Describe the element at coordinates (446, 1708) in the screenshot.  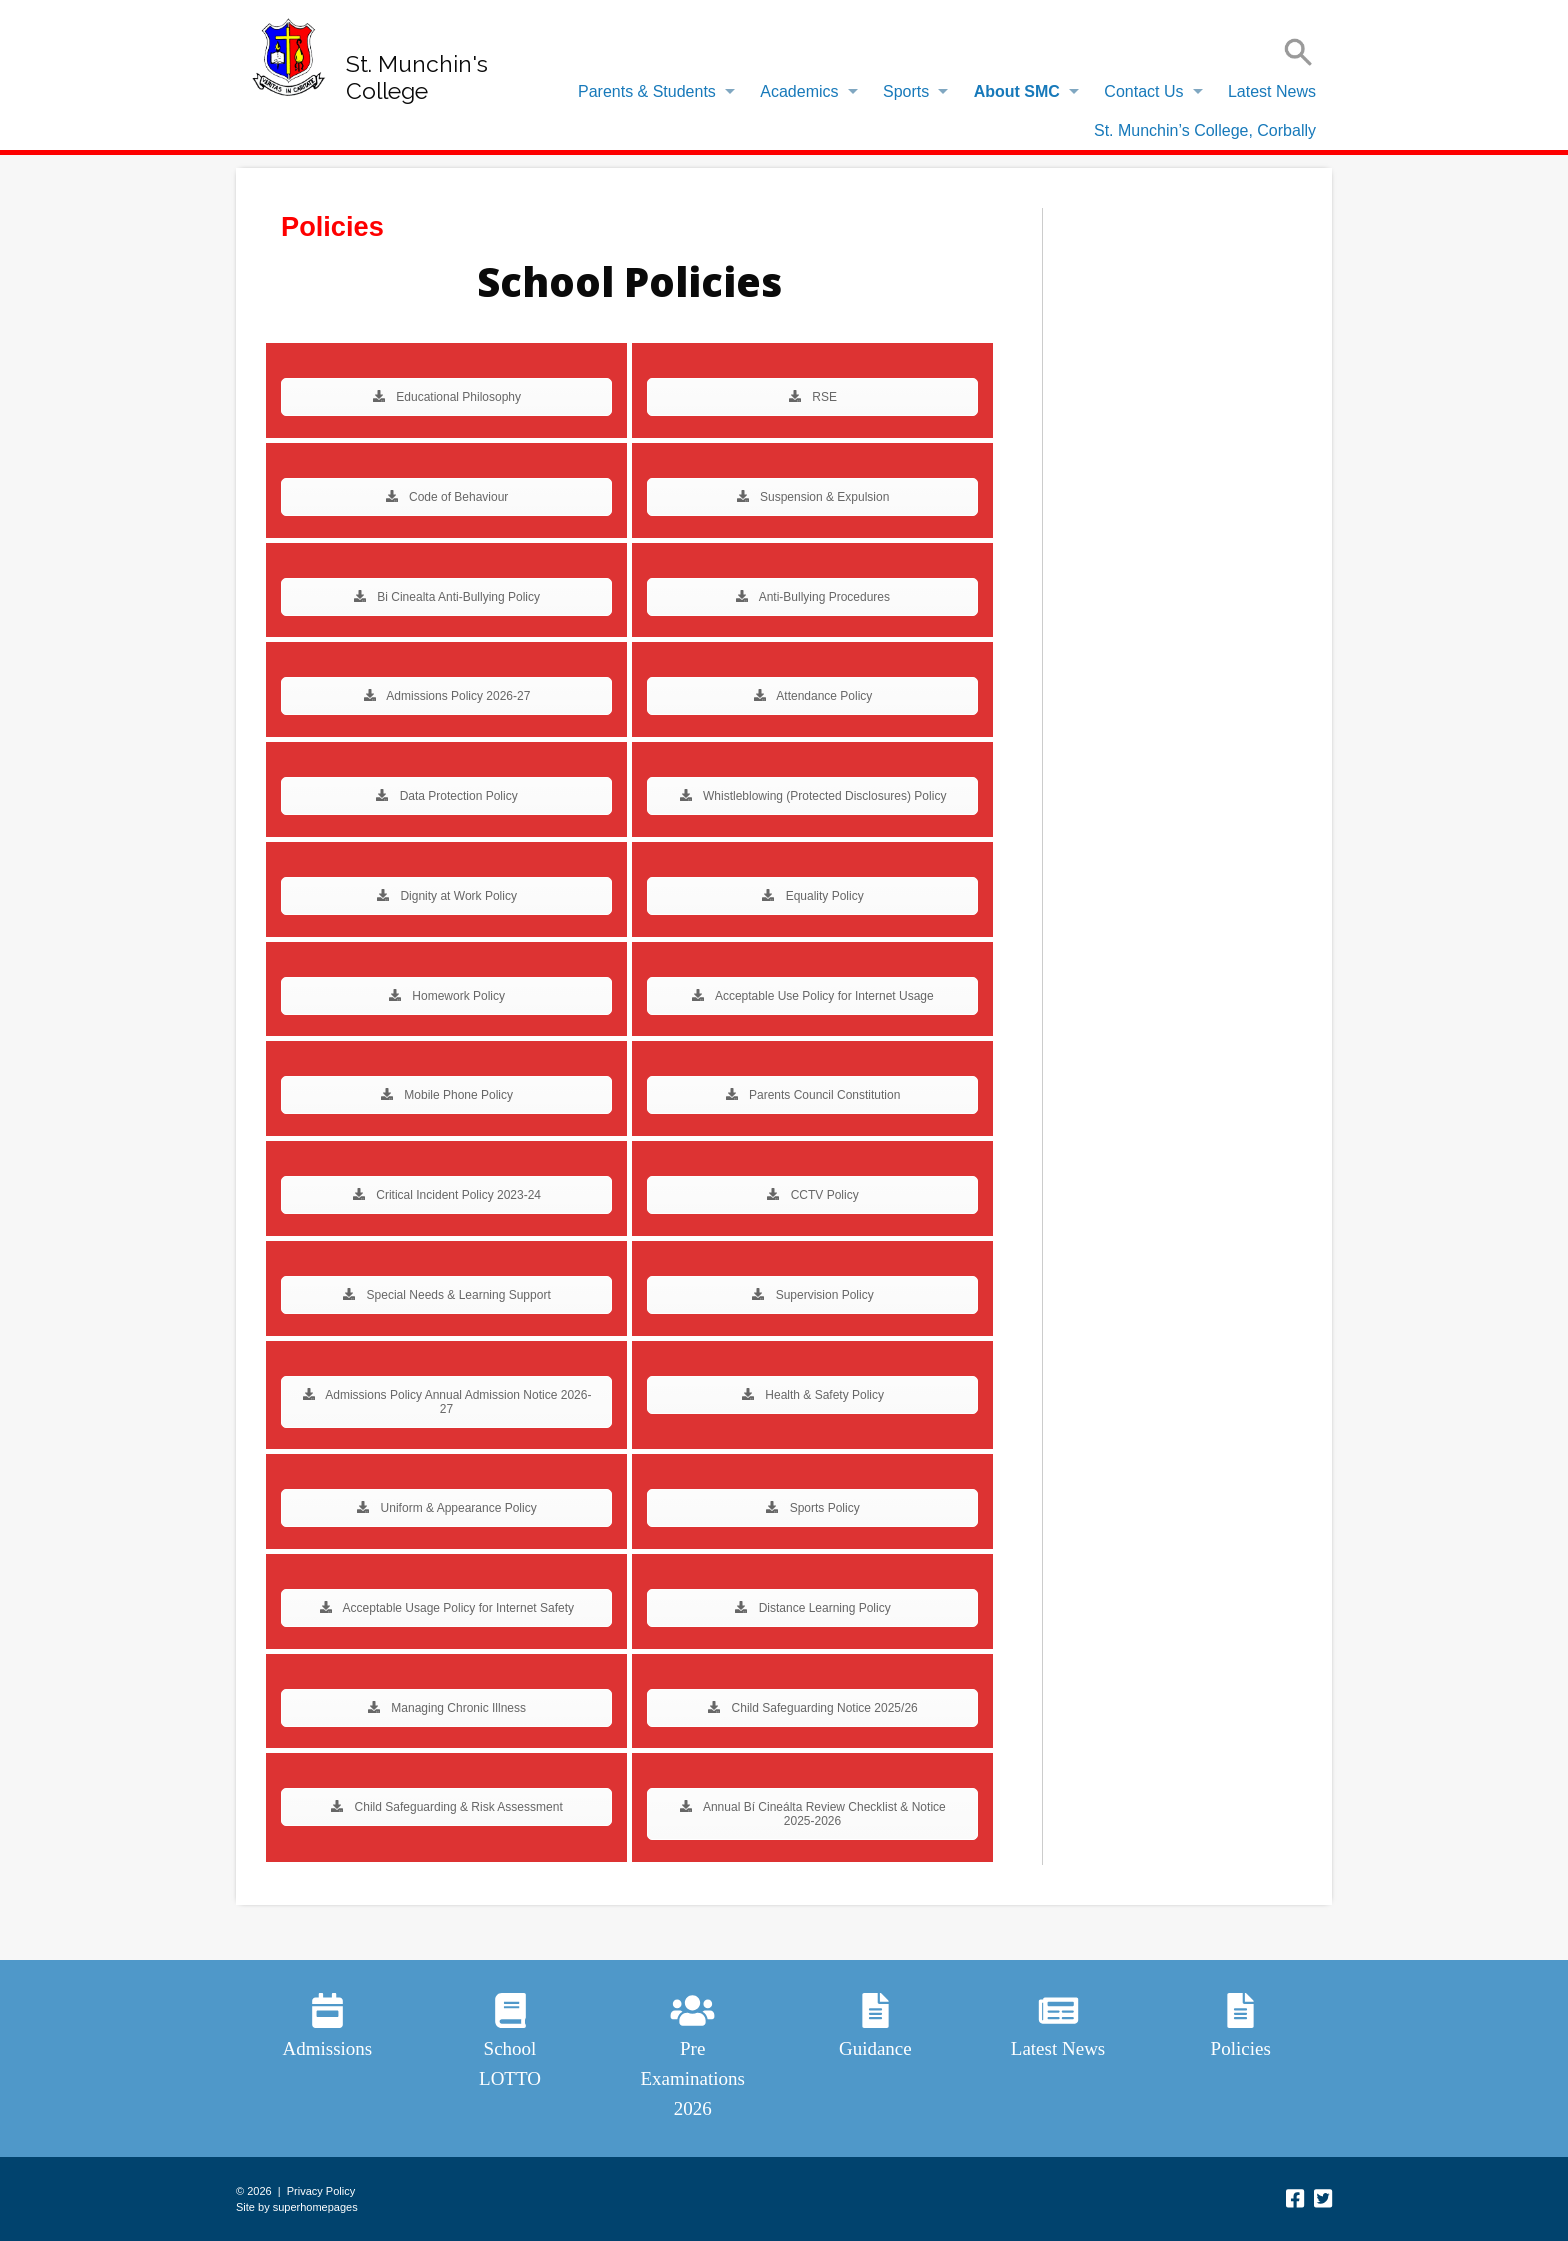
I see `Managing Chronic Illness` at that location.